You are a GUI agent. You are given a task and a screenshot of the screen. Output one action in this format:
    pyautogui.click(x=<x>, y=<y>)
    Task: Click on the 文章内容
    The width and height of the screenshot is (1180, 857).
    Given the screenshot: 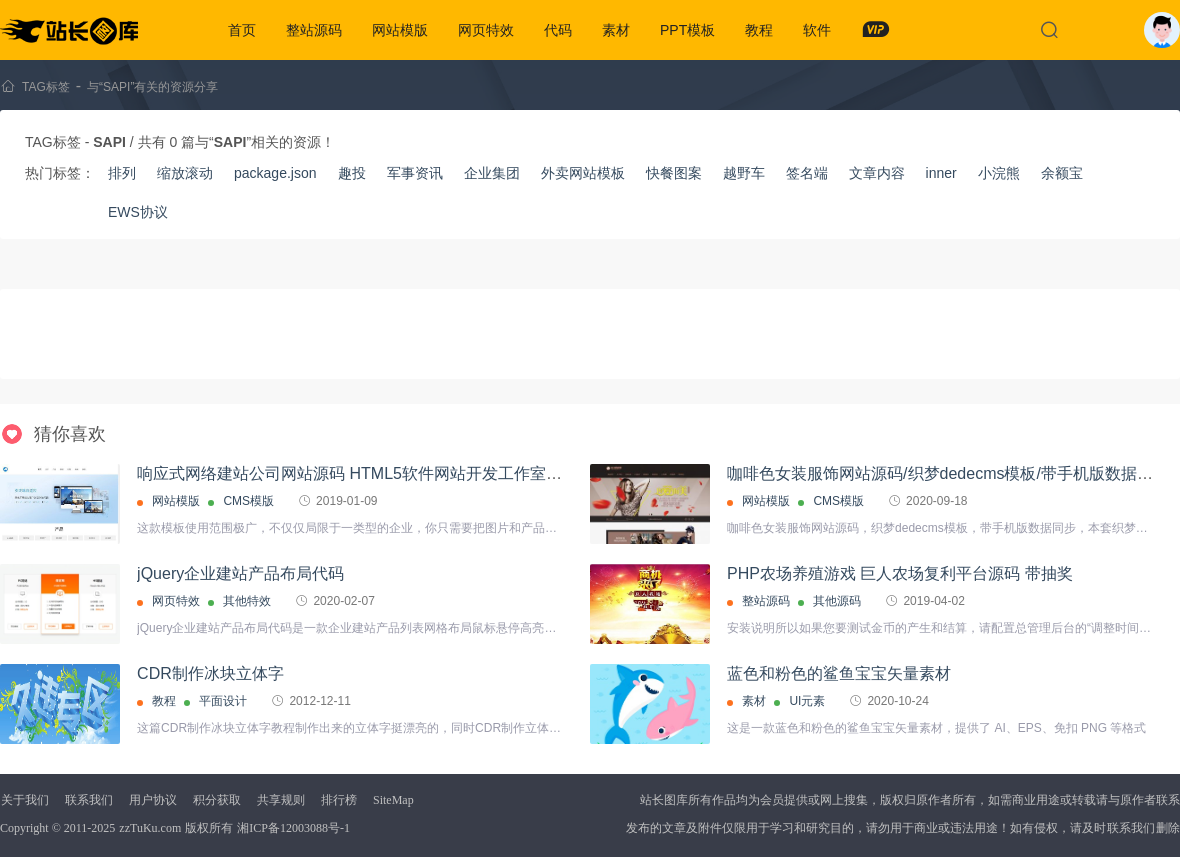 What is the action you would take?
    pyautogui.click(x=877, y=173)
    